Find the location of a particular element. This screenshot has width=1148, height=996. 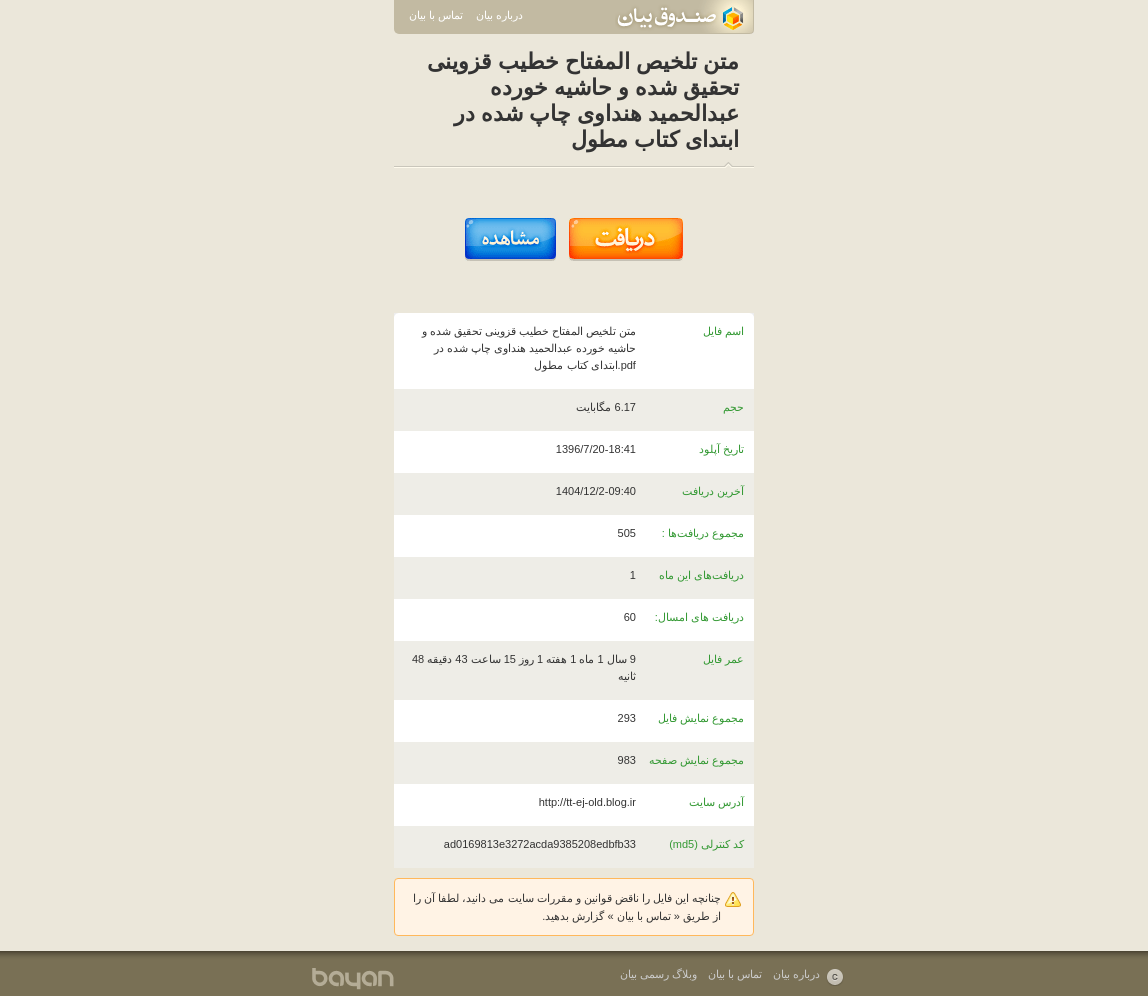

حجم is located at coordinates (733, 407).